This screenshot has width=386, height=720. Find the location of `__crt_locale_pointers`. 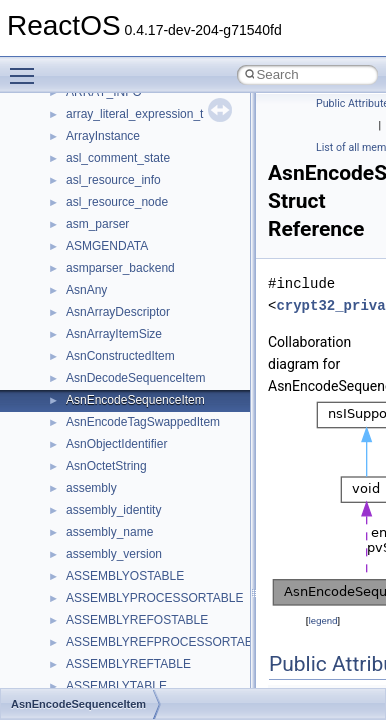

__crt_locale_pointers is located at coordinates (123, 190).